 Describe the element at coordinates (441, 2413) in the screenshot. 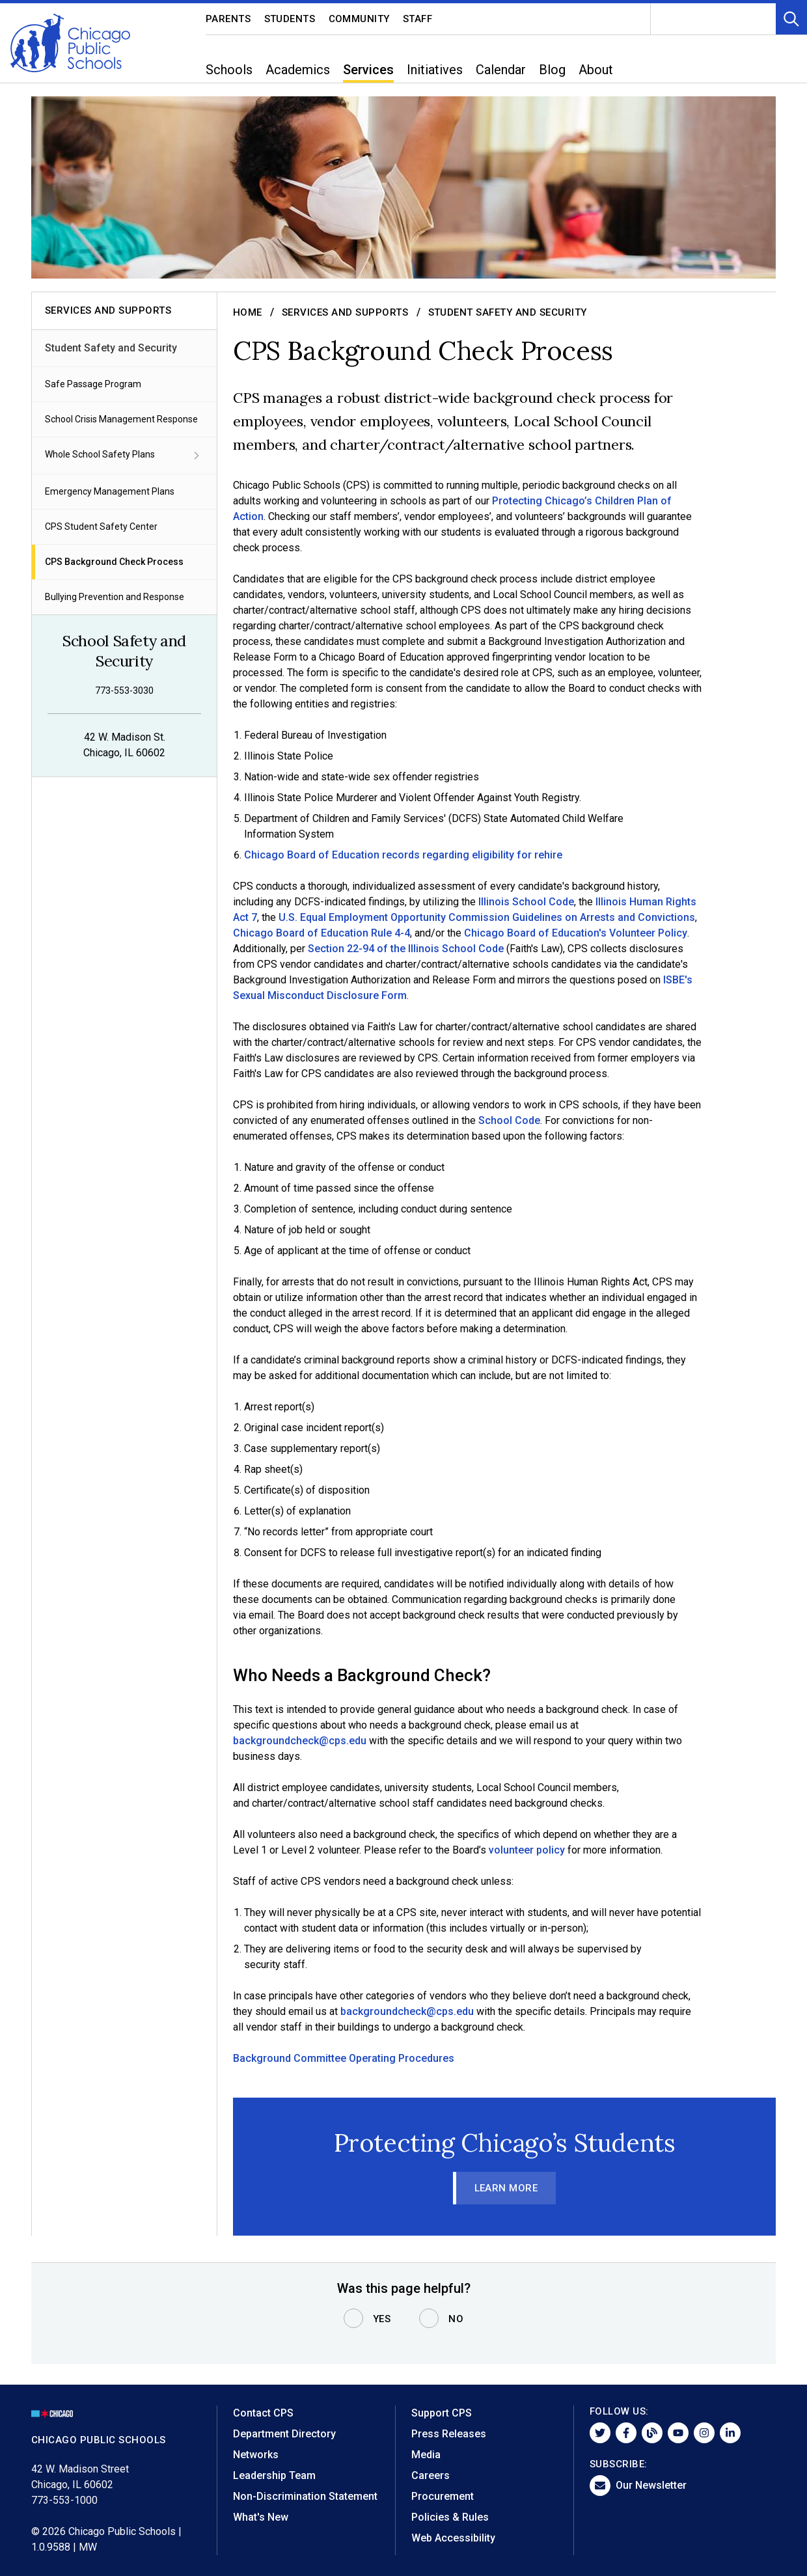

I see `Support CPS` at that location.